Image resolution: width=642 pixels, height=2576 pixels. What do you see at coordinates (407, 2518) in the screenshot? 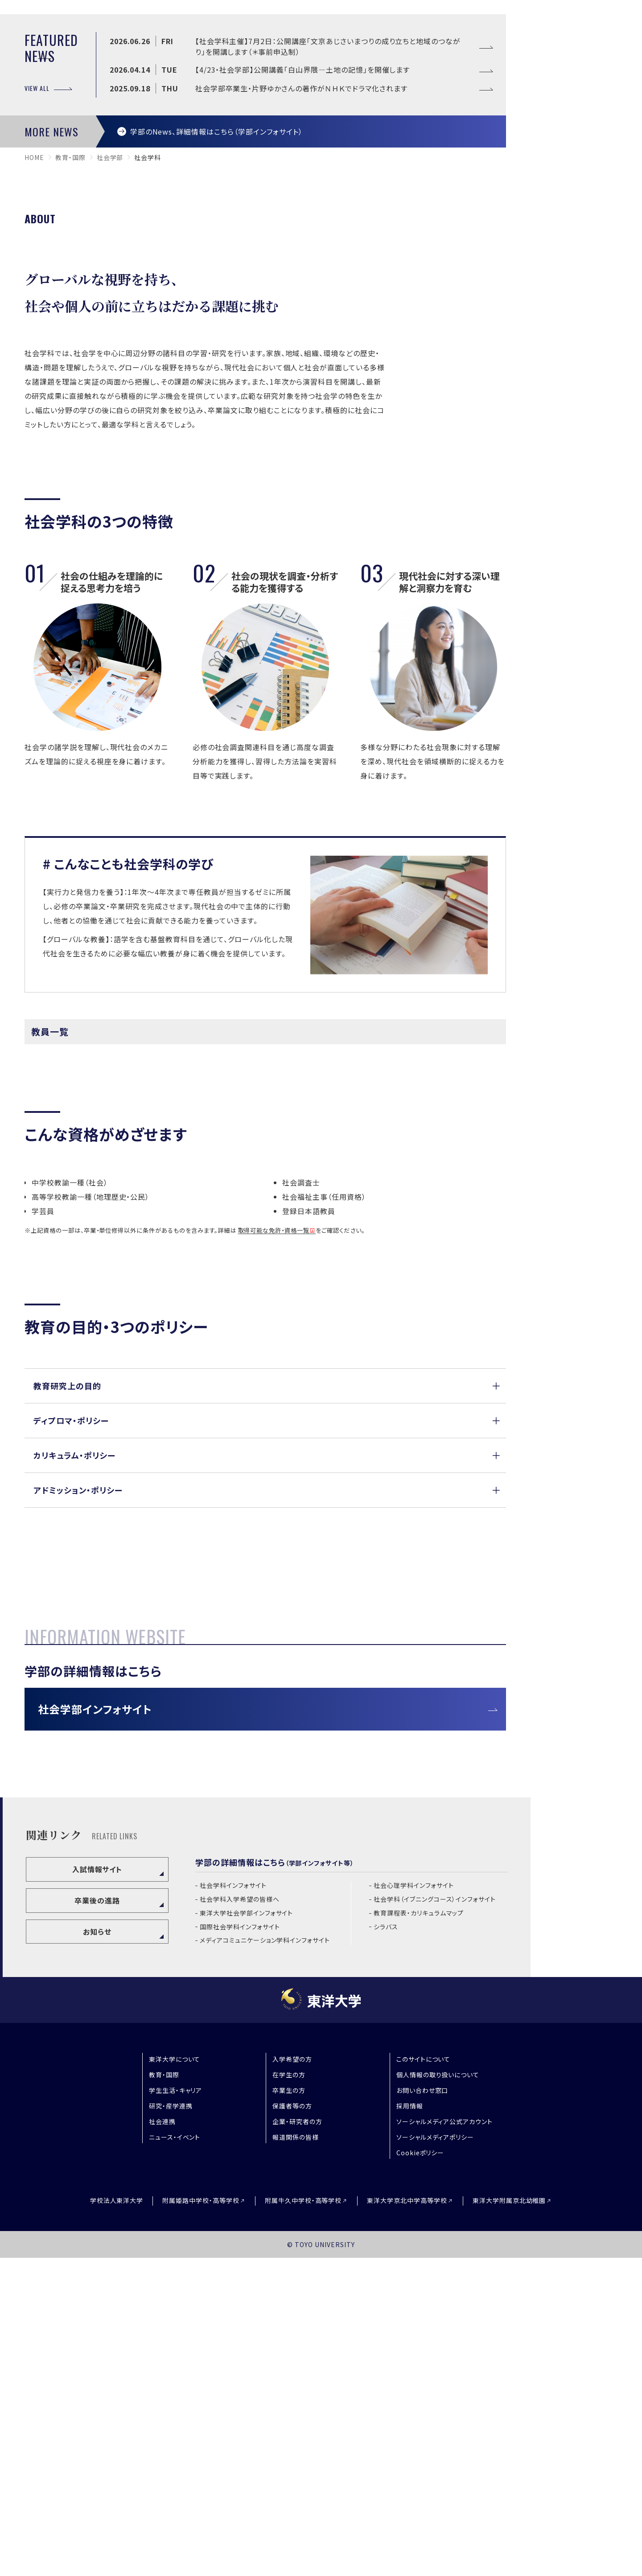
I see `東洋大学京北中学高等学校` at bounding box center [407, 2518].